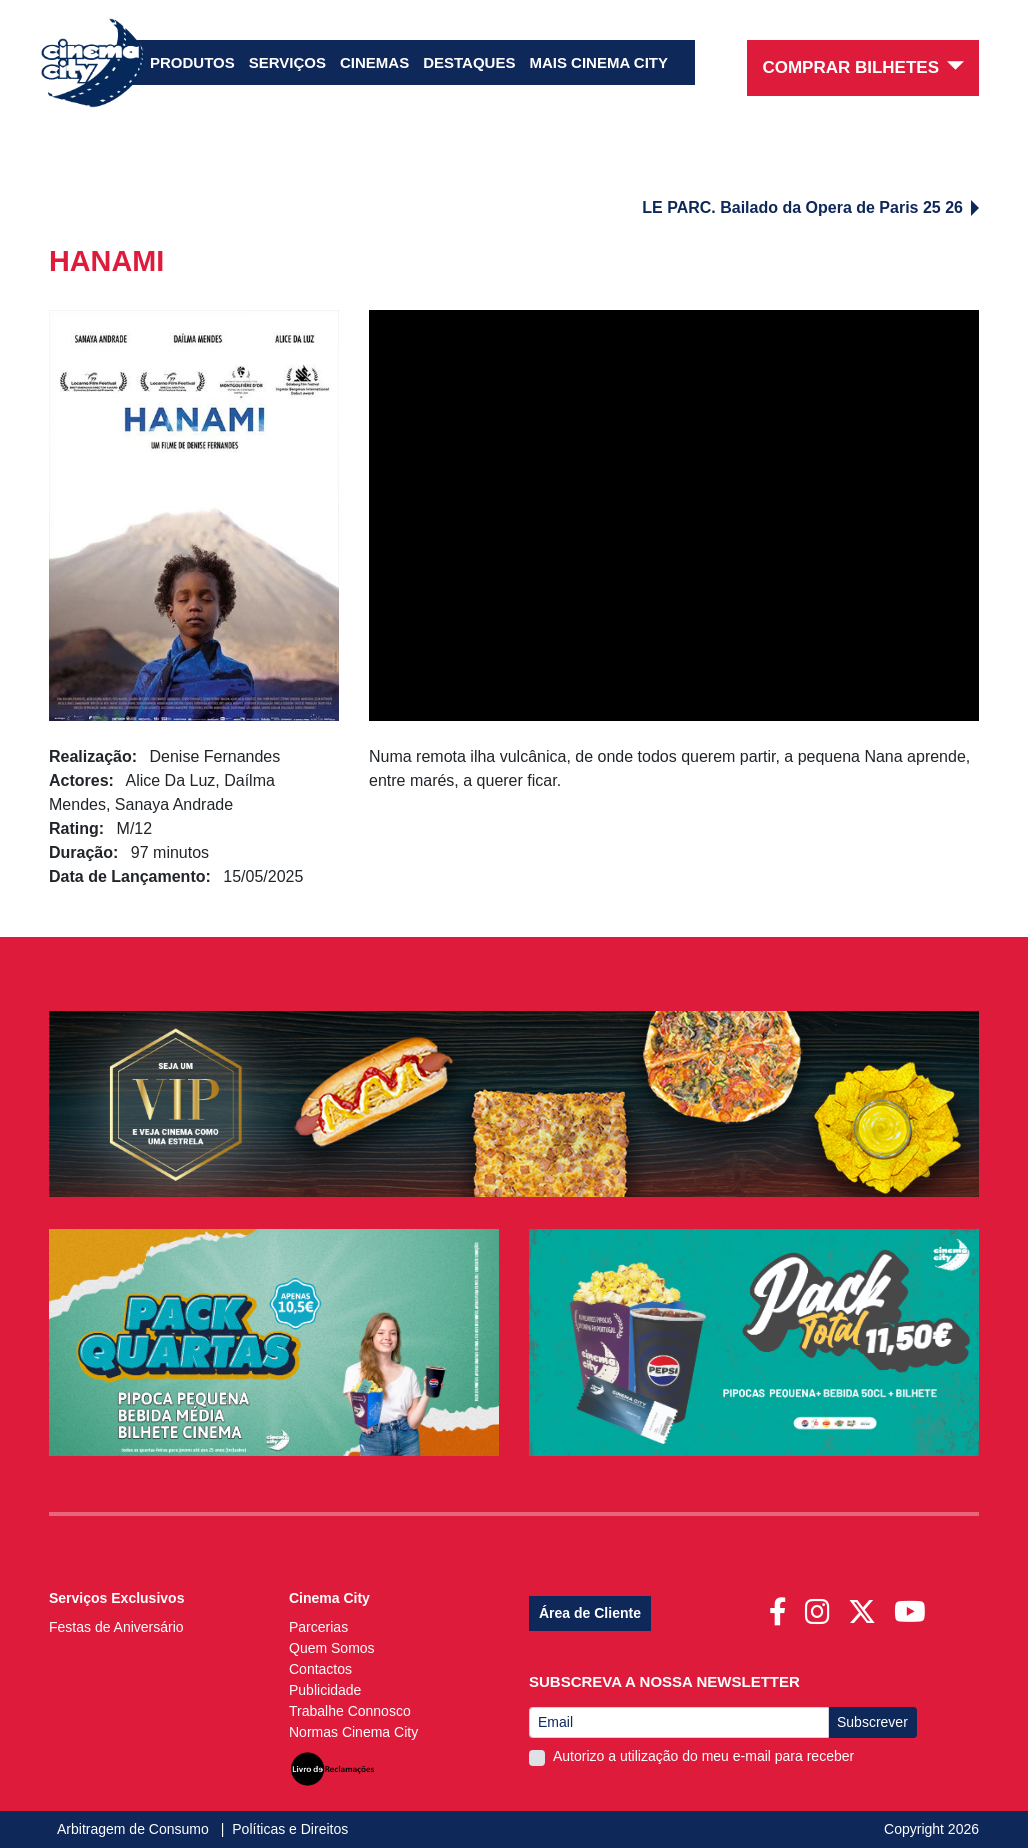 The width and height of the screenshot is (1028, 1848). Describe the element at coordinates (872, 1722) in the screenshot. I see `Subscrever` at that location.